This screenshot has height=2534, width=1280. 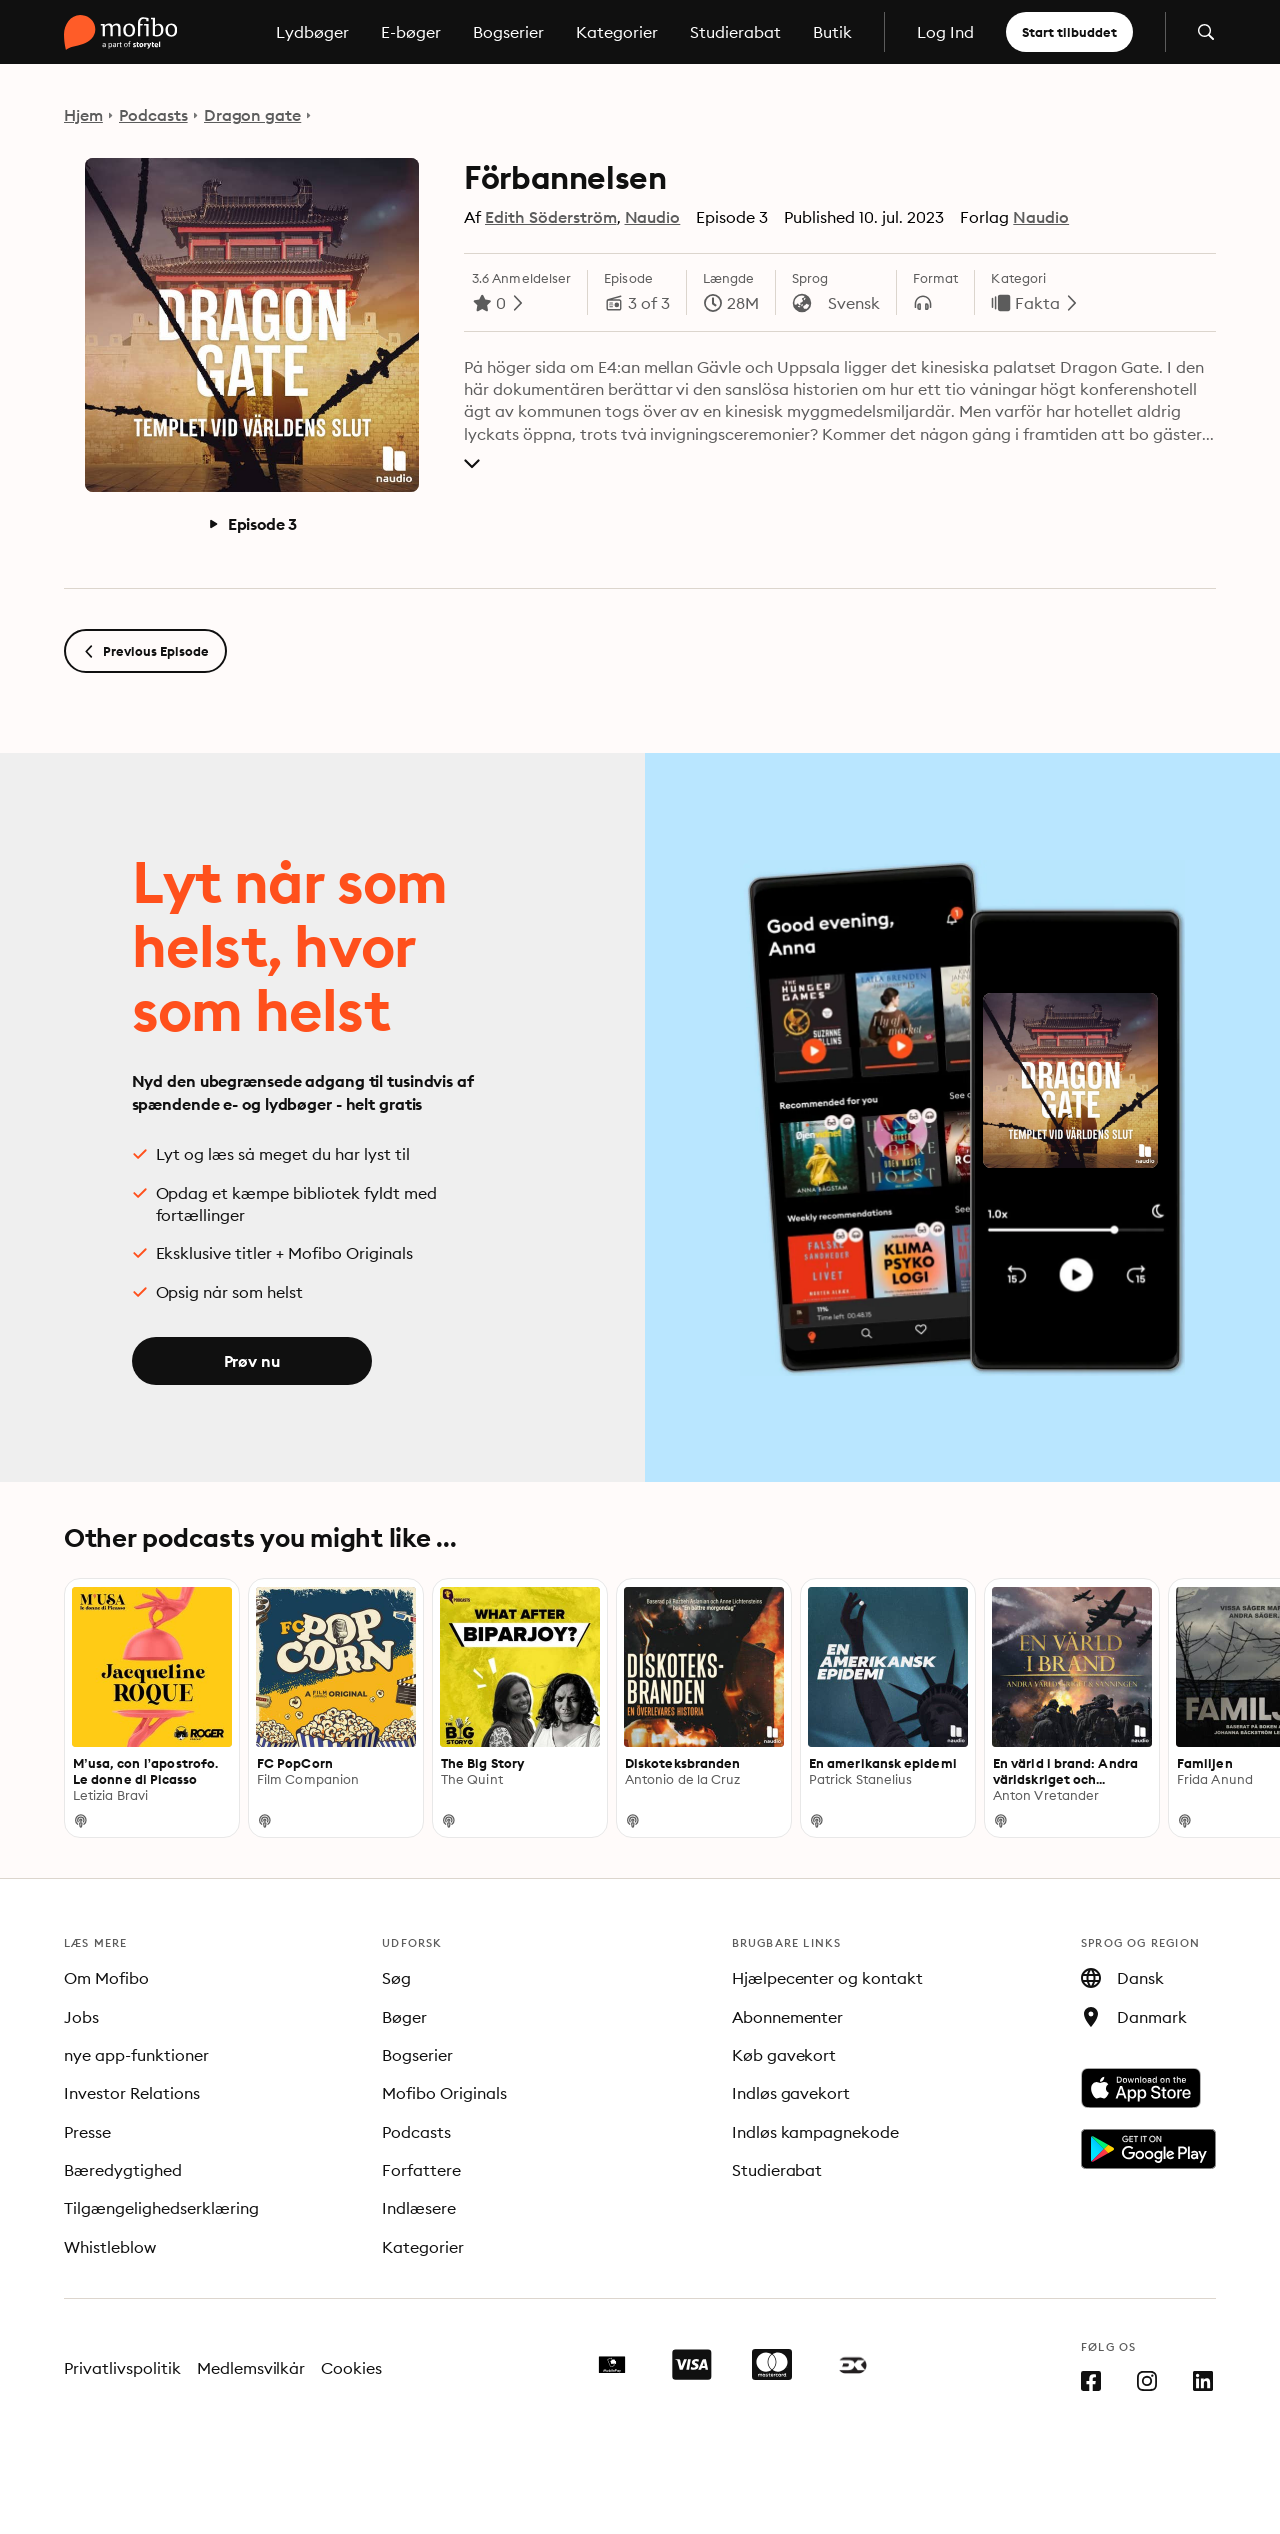 I want to click on Køb gavekort, so click(x=784, y=2055).